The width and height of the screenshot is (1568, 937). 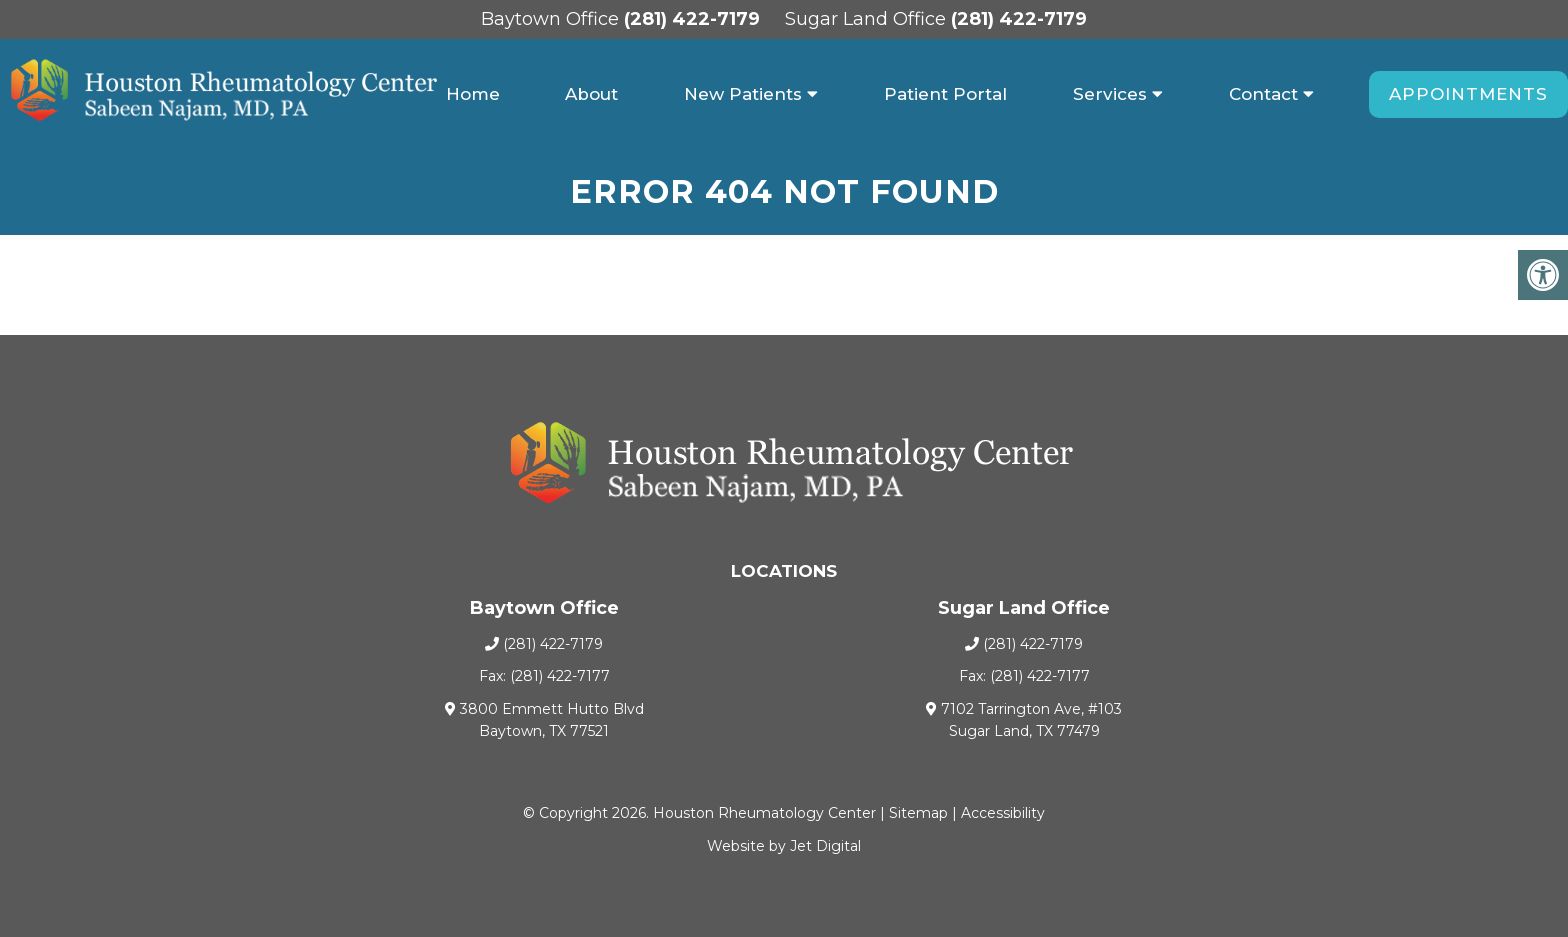 I want to click on Home, so click(x=473, y=94).